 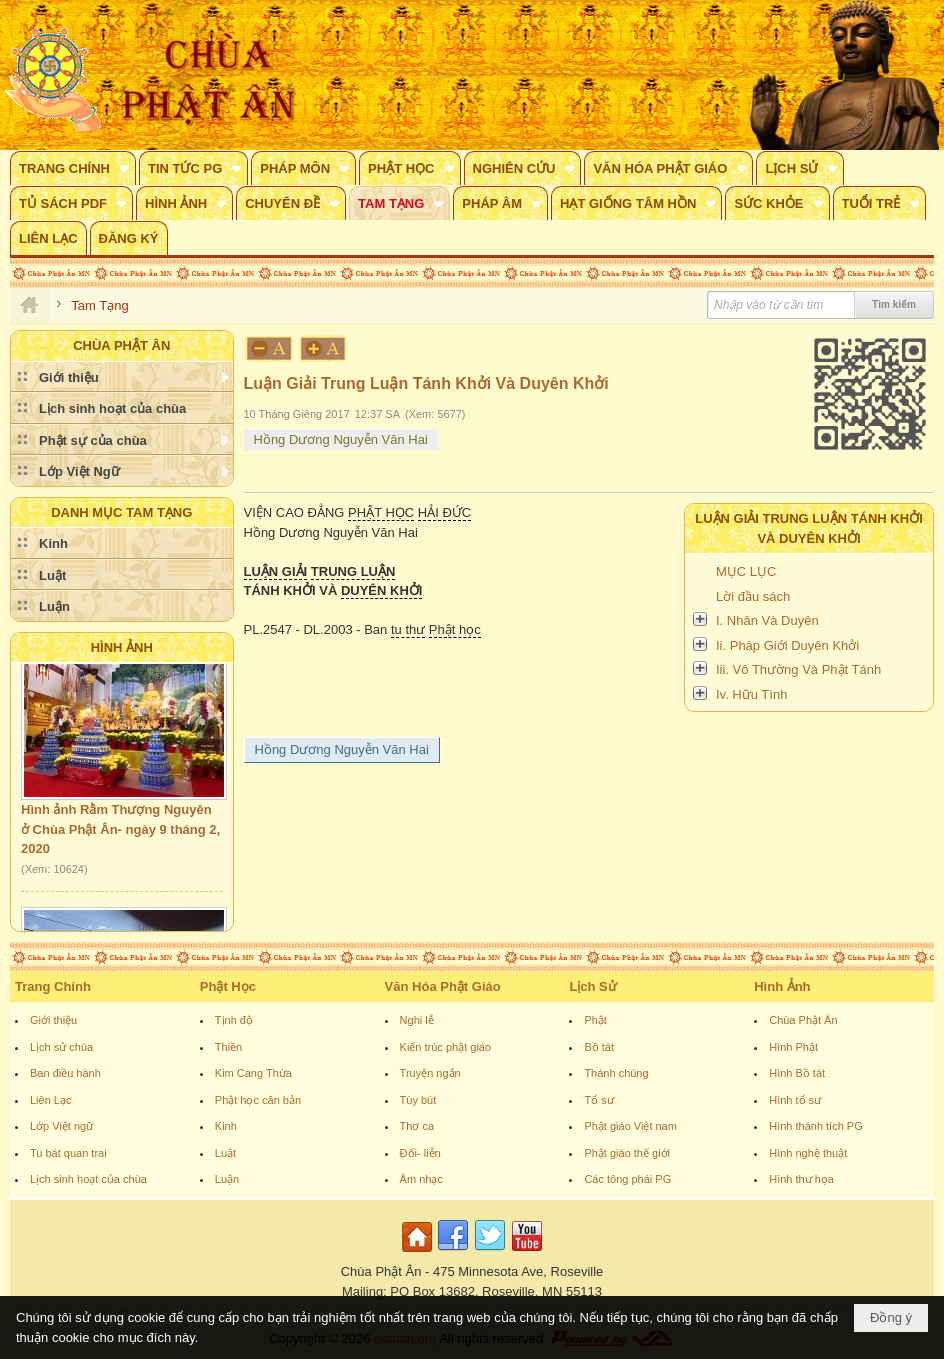 I want to click on [button], so click(x=73, y=168).